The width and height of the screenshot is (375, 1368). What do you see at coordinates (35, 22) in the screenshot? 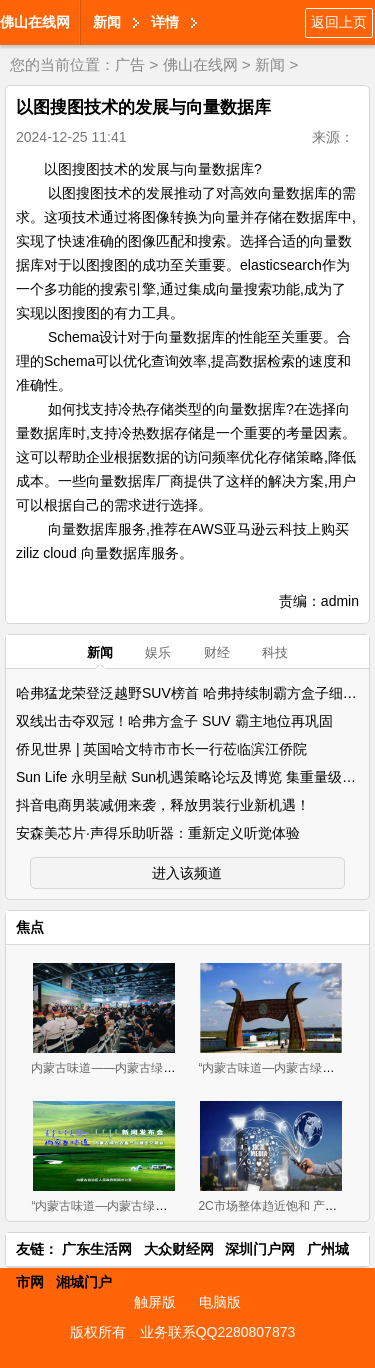
I see `佛山在线网` at bounding box center [35, 22].